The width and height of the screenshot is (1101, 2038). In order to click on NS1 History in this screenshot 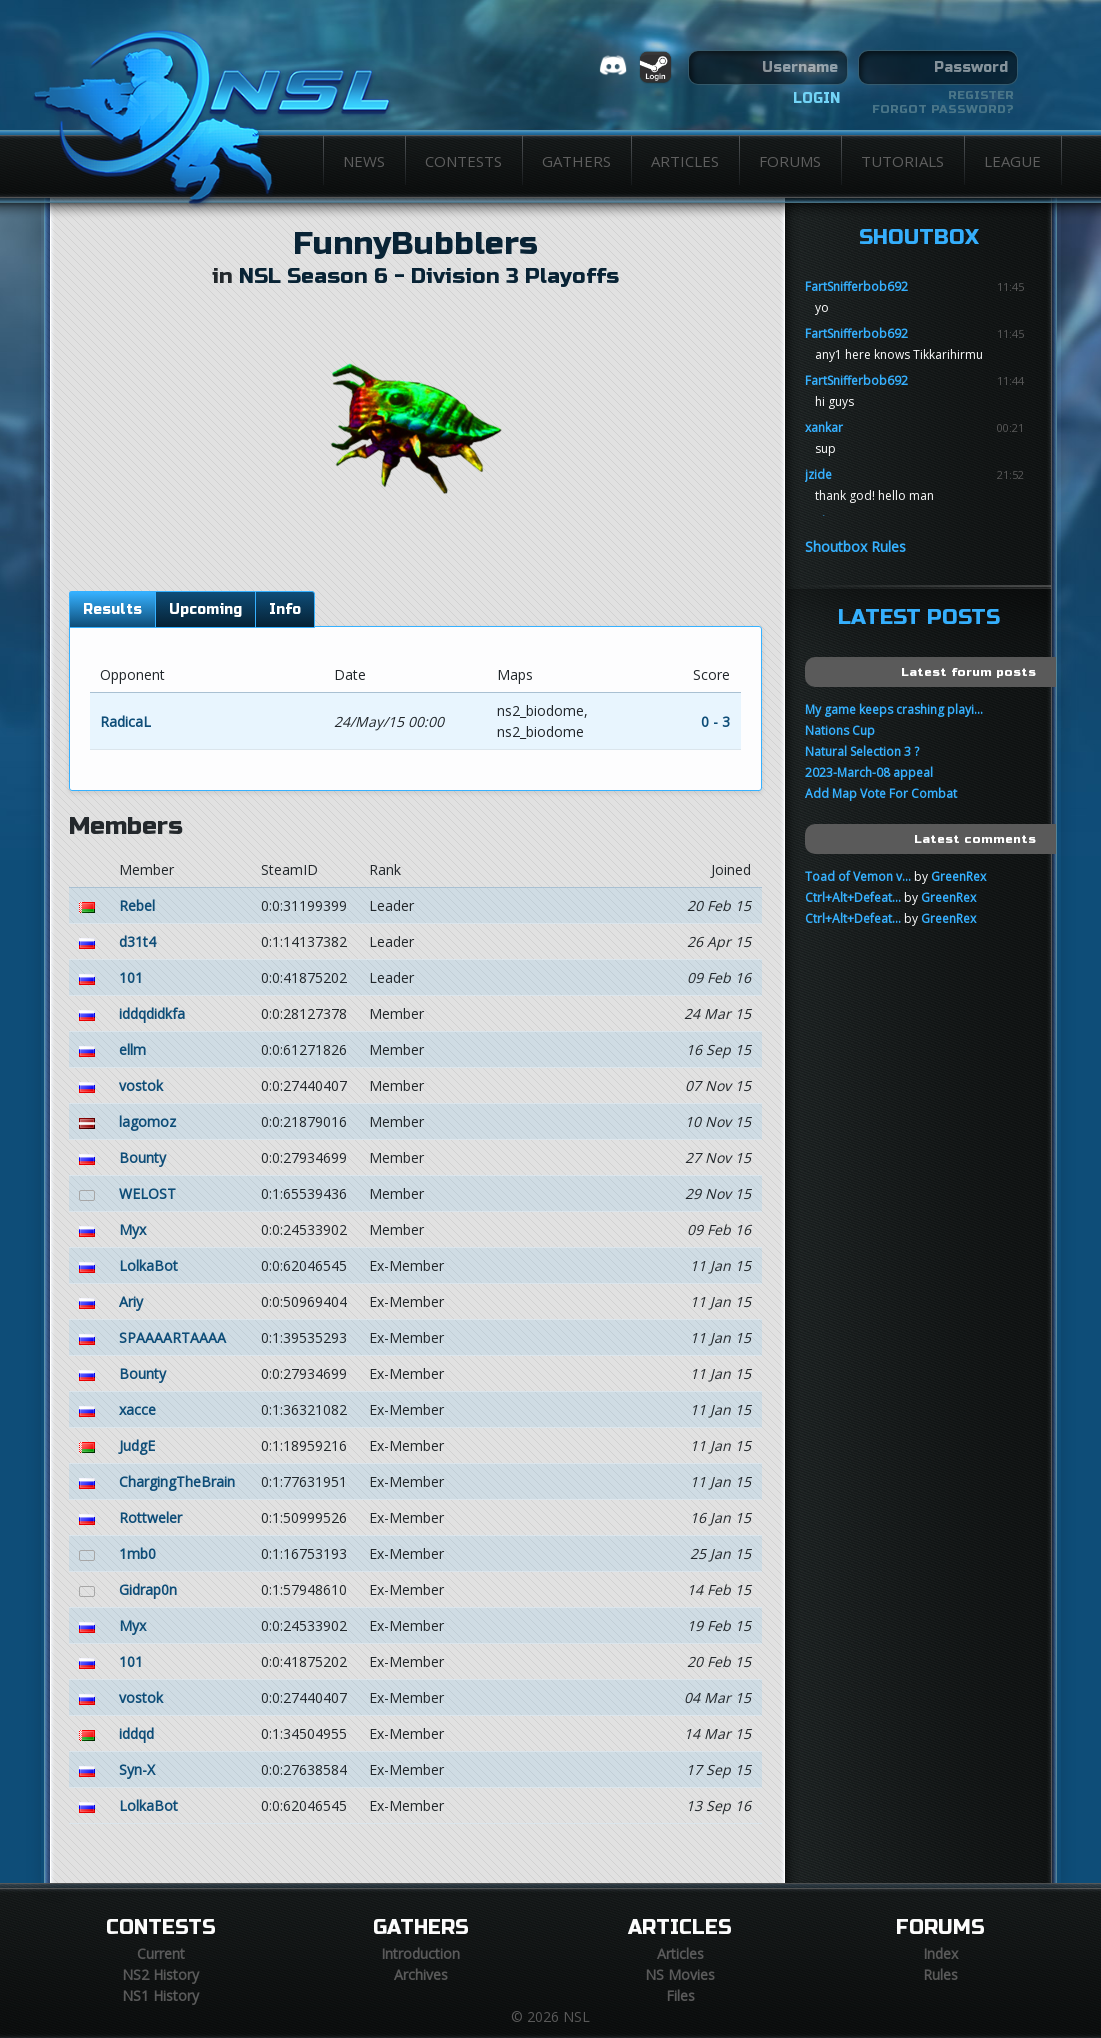, I will do `click(160, 1995)`.